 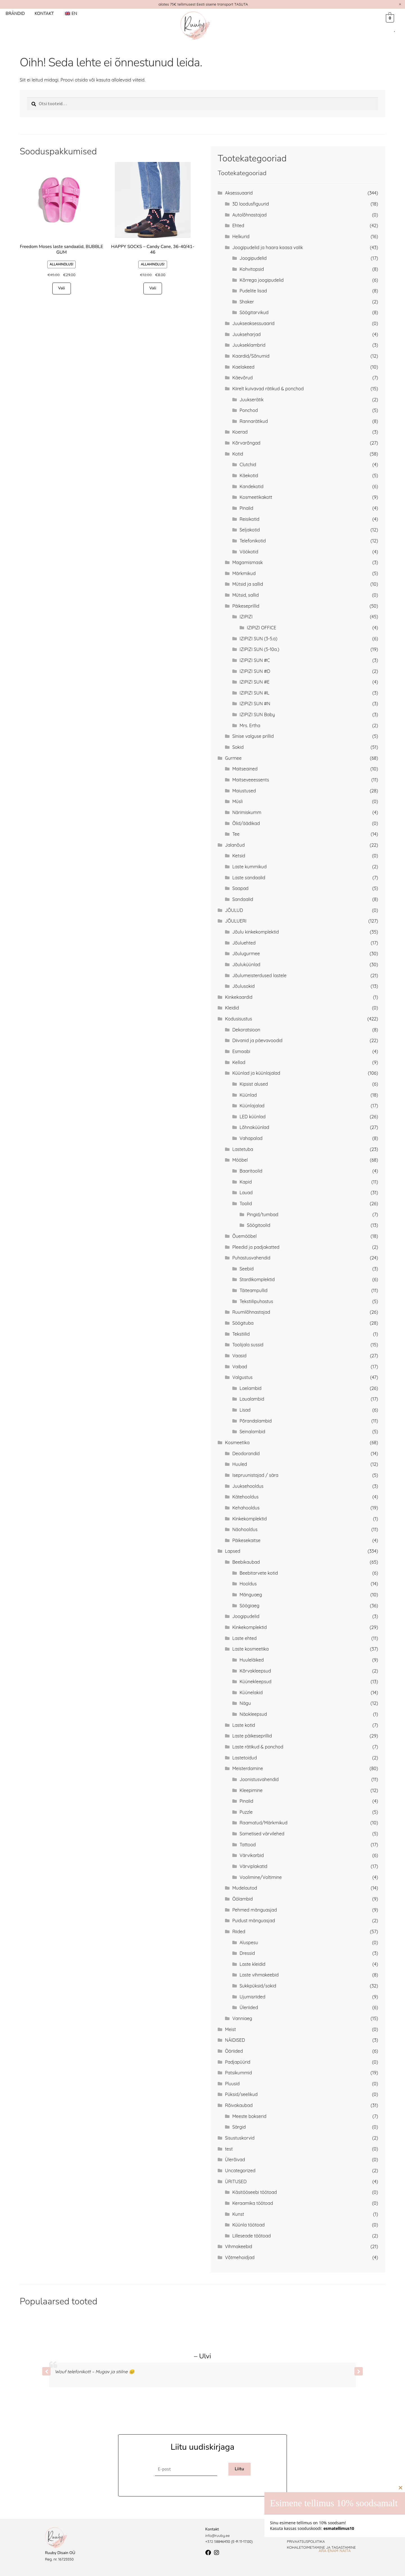 What do you see at coordinates (252, 486) in the screenshot?
I see `Kandekotid` at bounding box center [252, 486].